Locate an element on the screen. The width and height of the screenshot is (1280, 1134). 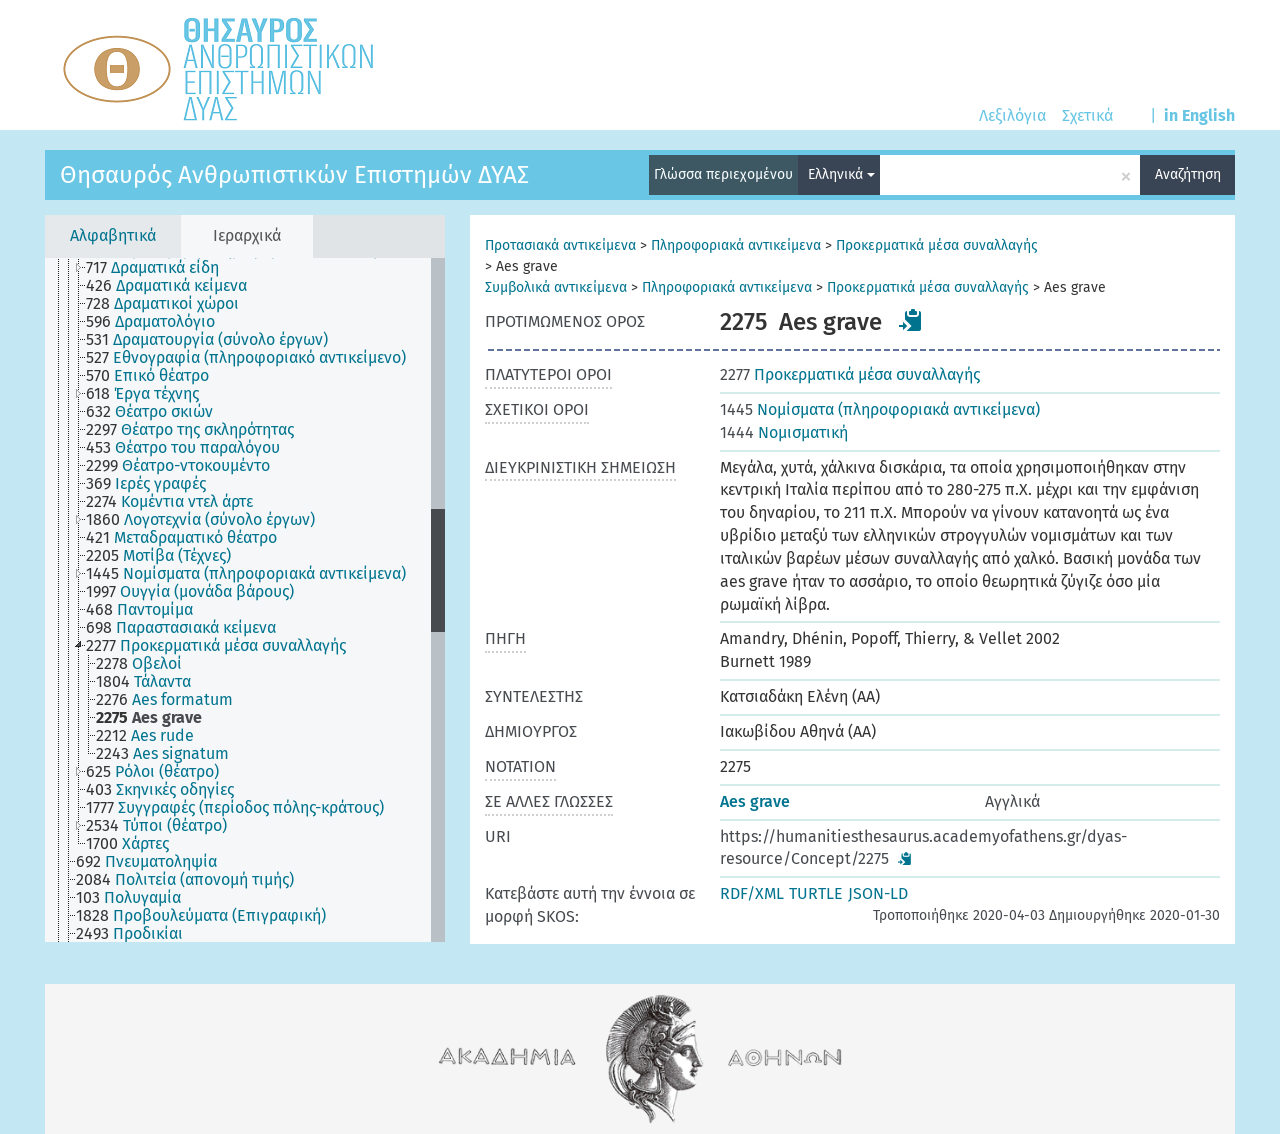
Αναζήτηση is located at coordinates (1188, 174).